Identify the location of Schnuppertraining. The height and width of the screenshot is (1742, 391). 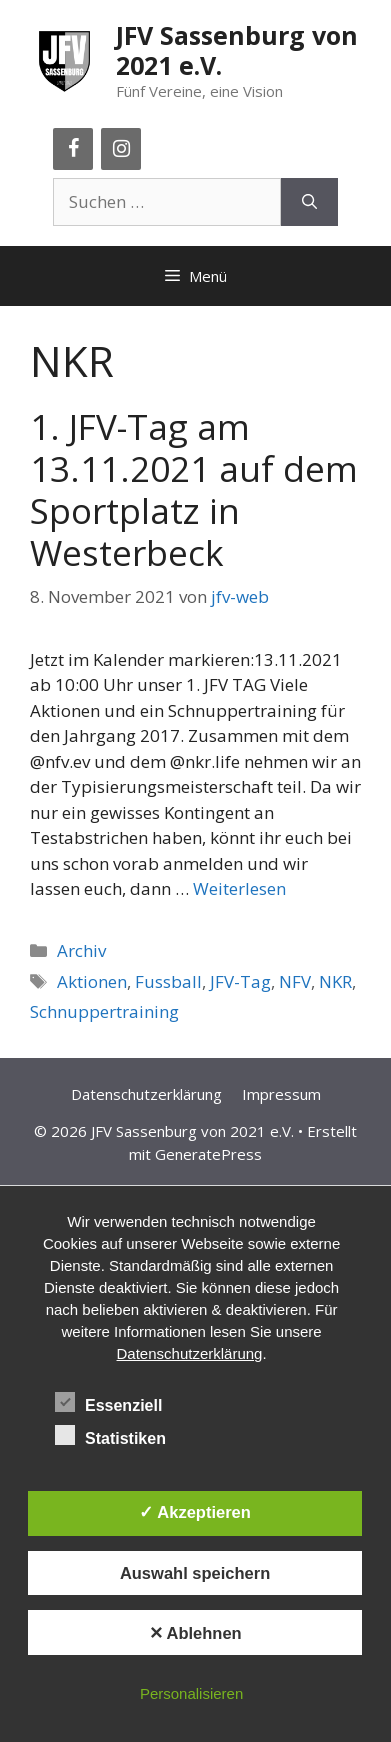
(104, 1011).